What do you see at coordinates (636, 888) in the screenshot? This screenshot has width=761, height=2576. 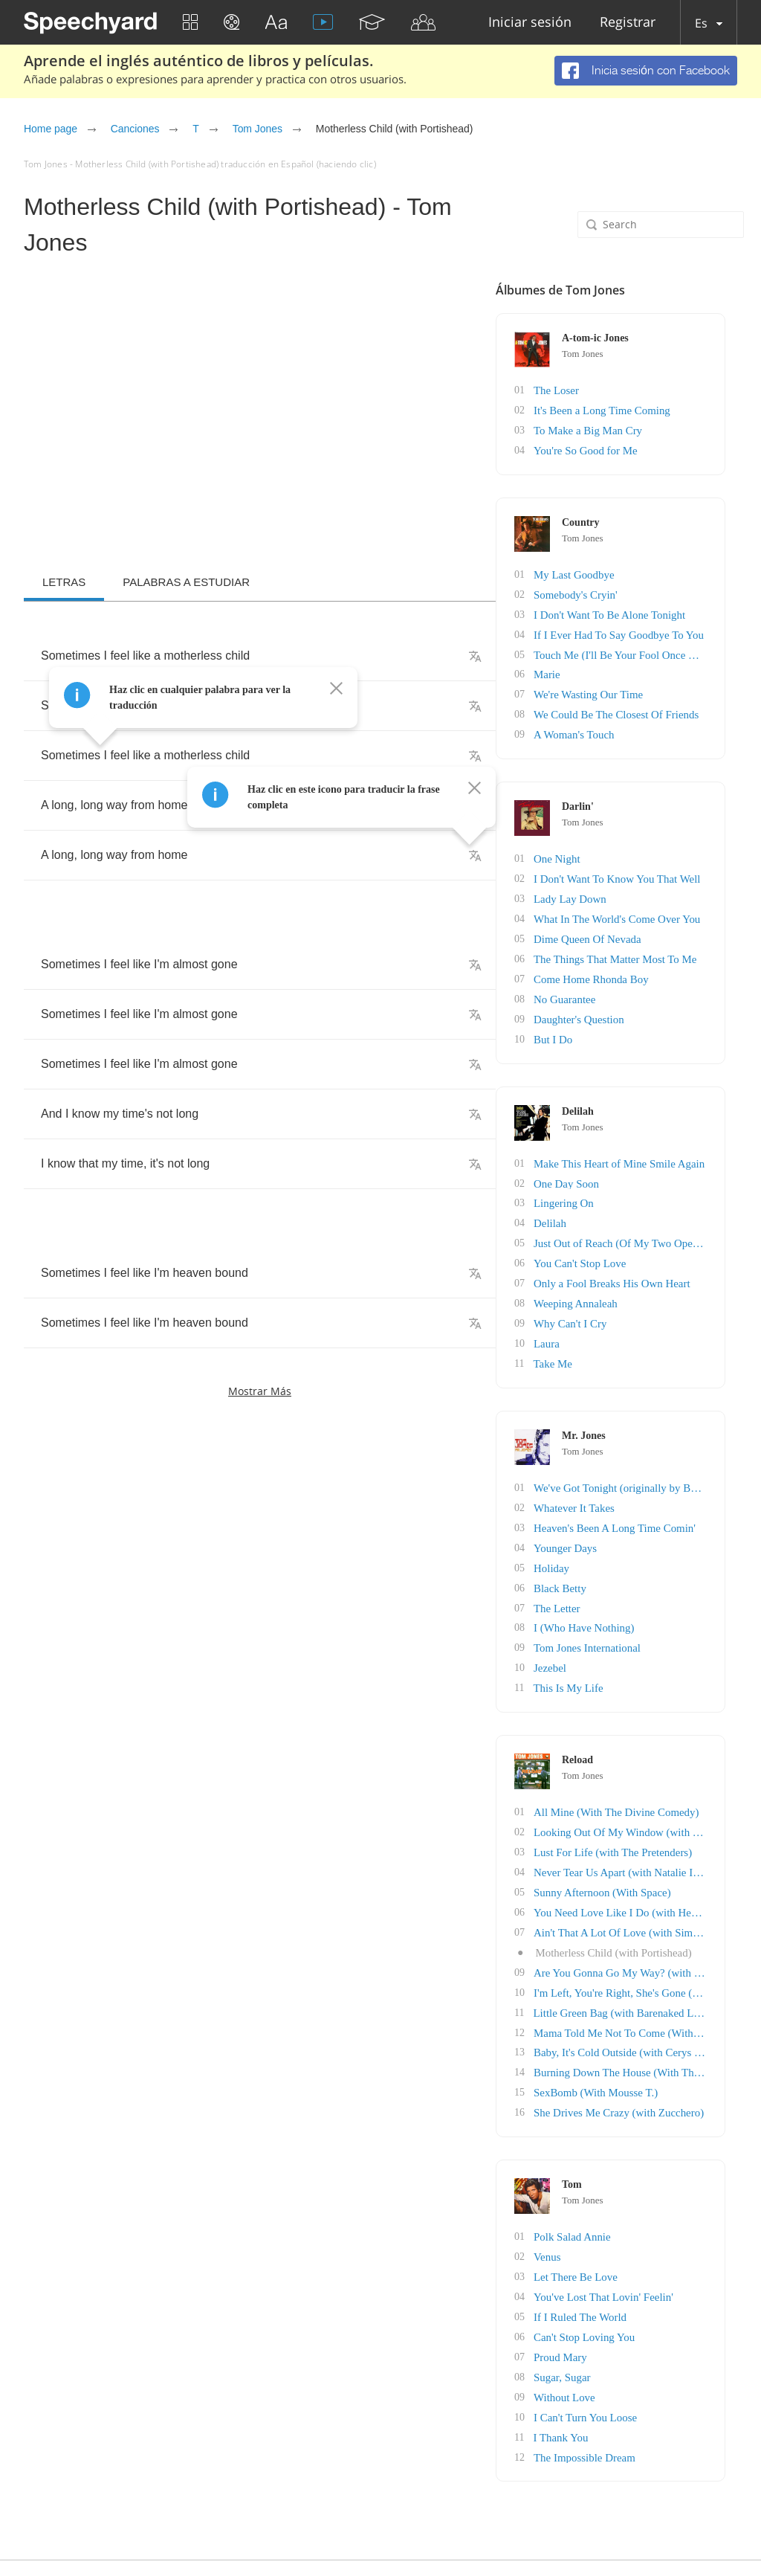 I see `Lady Lay Down` at bounding box center [636, 888].